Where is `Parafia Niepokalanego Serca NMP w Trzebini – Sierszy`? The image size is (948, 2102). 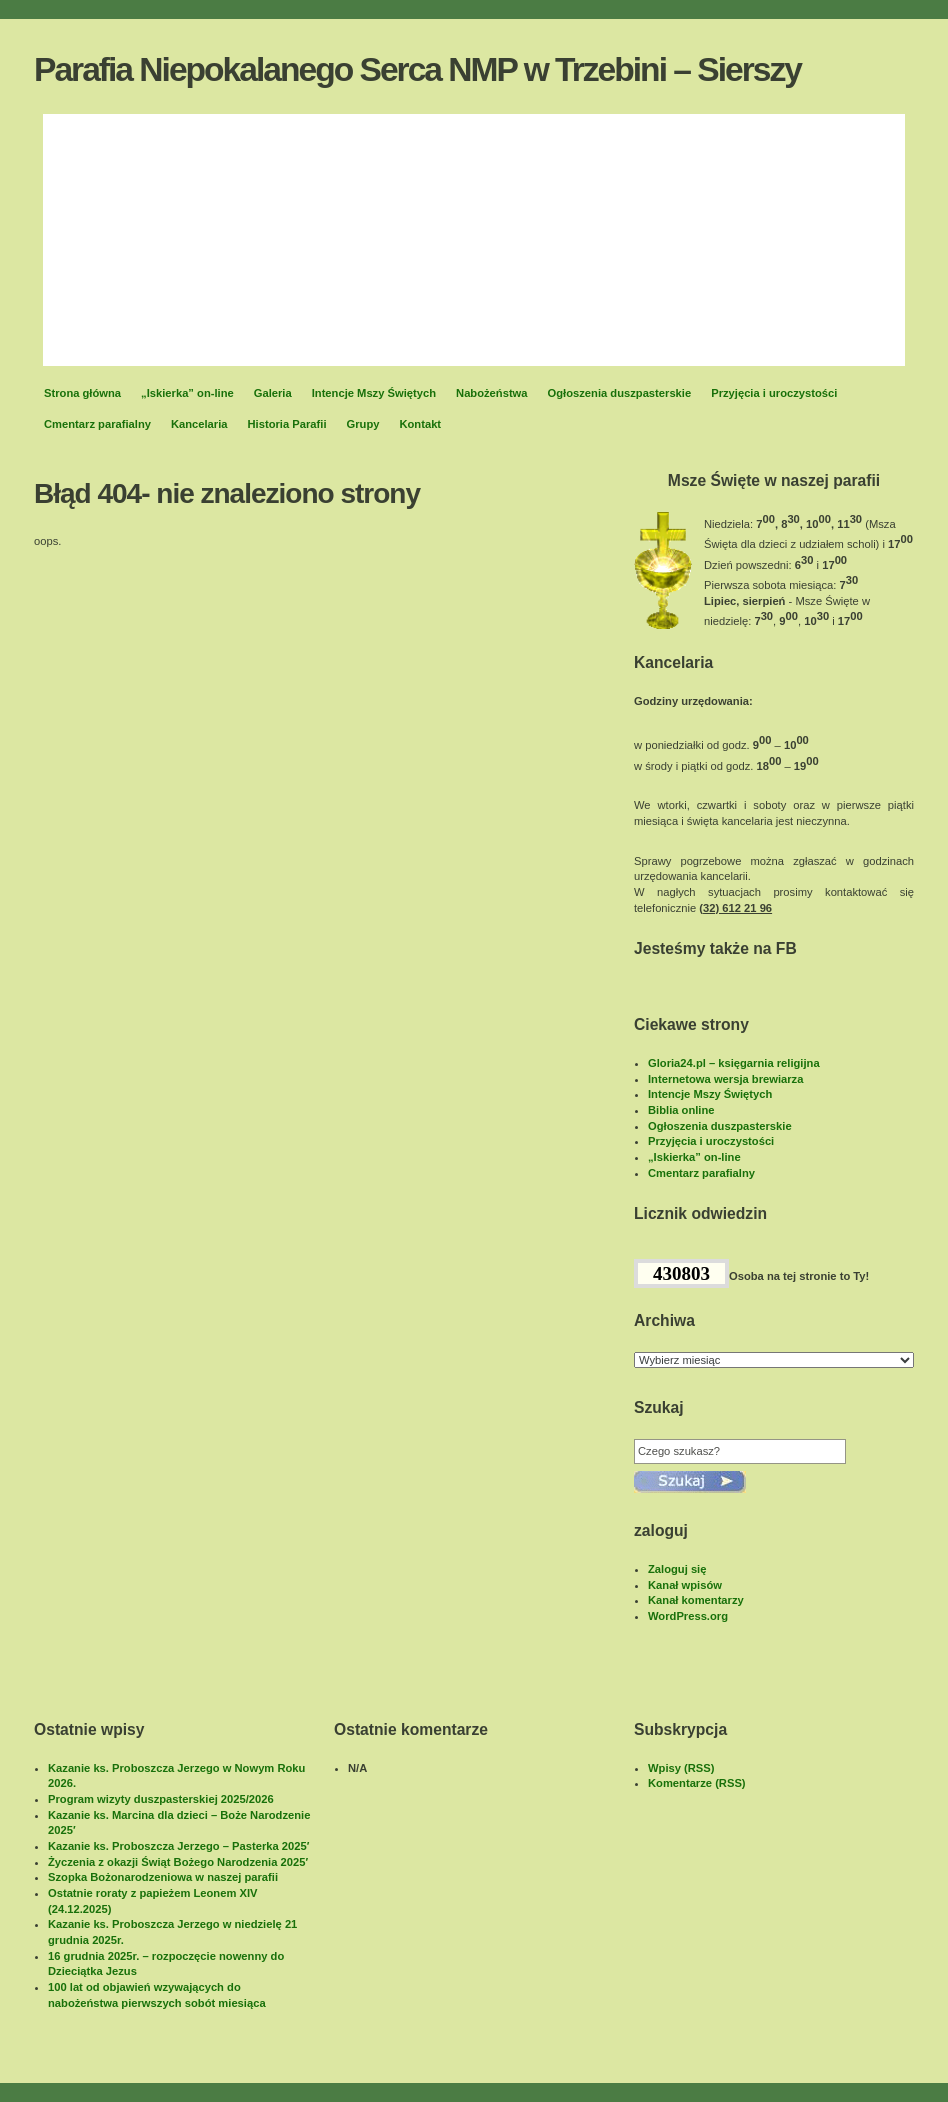 Parafia Niepokalanego Serca NMP w Trzebini – Sierszy is located at coordinates (417, 69).